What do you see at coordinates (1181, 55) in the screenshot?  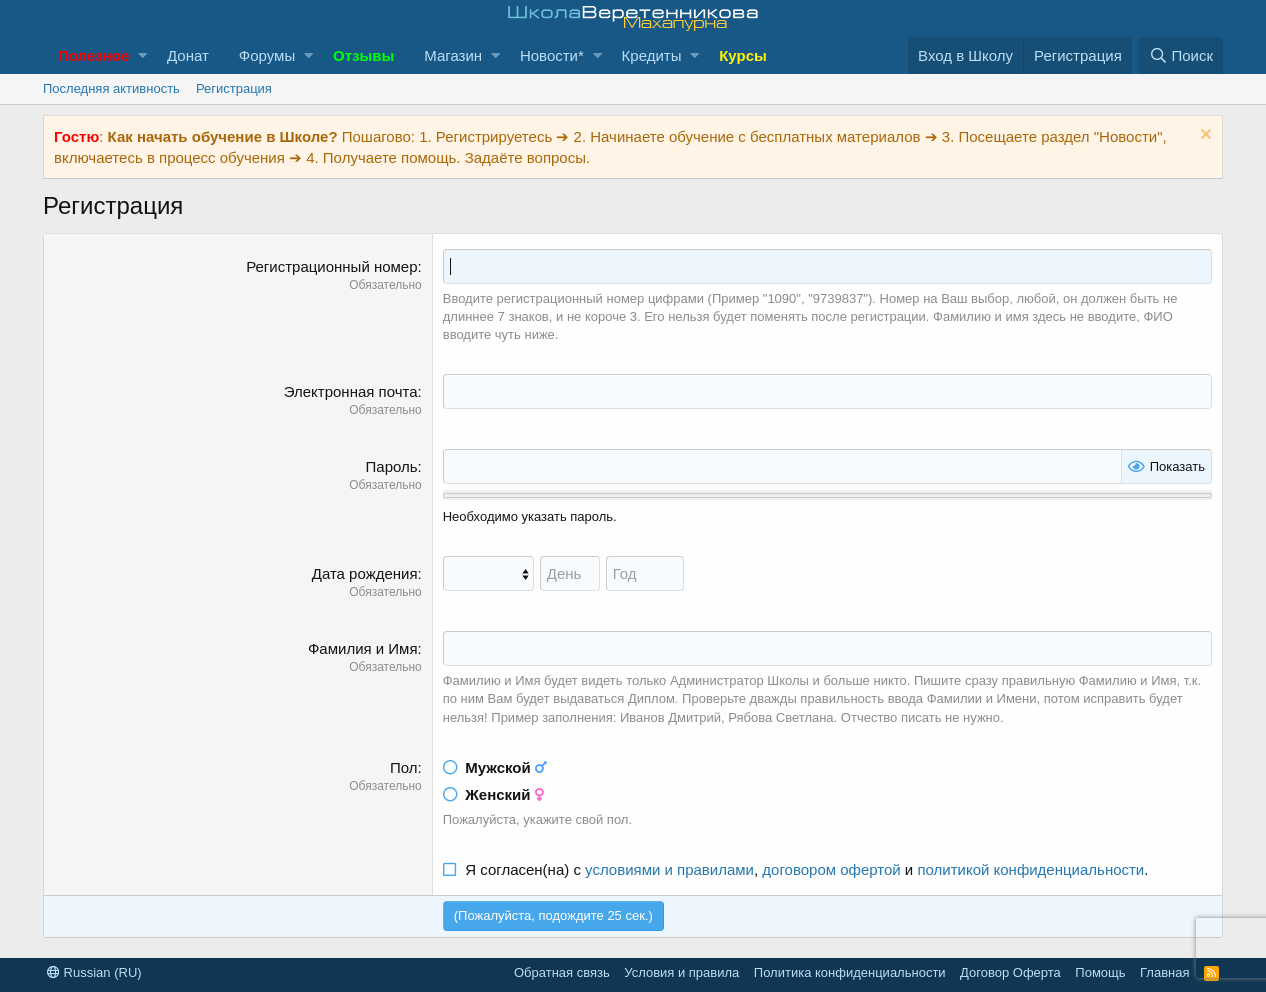 I see `[Поиск]` at bounding box center [1181, 55].